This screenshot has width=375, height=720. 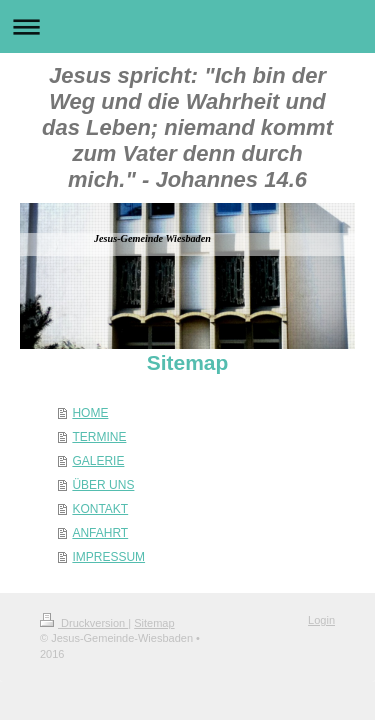 What do you see at coordinates (321, 620) in the screenshot?
I see `Login` at bounding box center [321, 620].